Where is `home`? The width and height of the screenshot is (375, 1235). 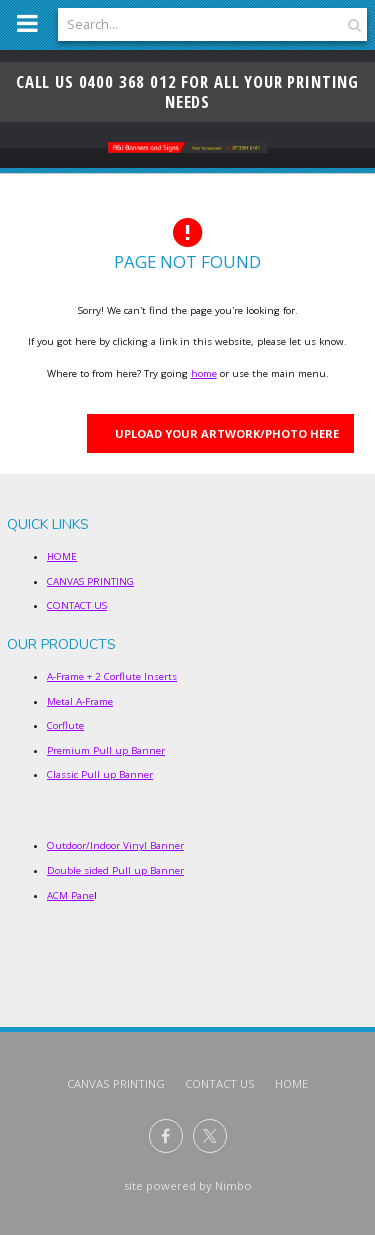 home is located at coordinates (204, 373).